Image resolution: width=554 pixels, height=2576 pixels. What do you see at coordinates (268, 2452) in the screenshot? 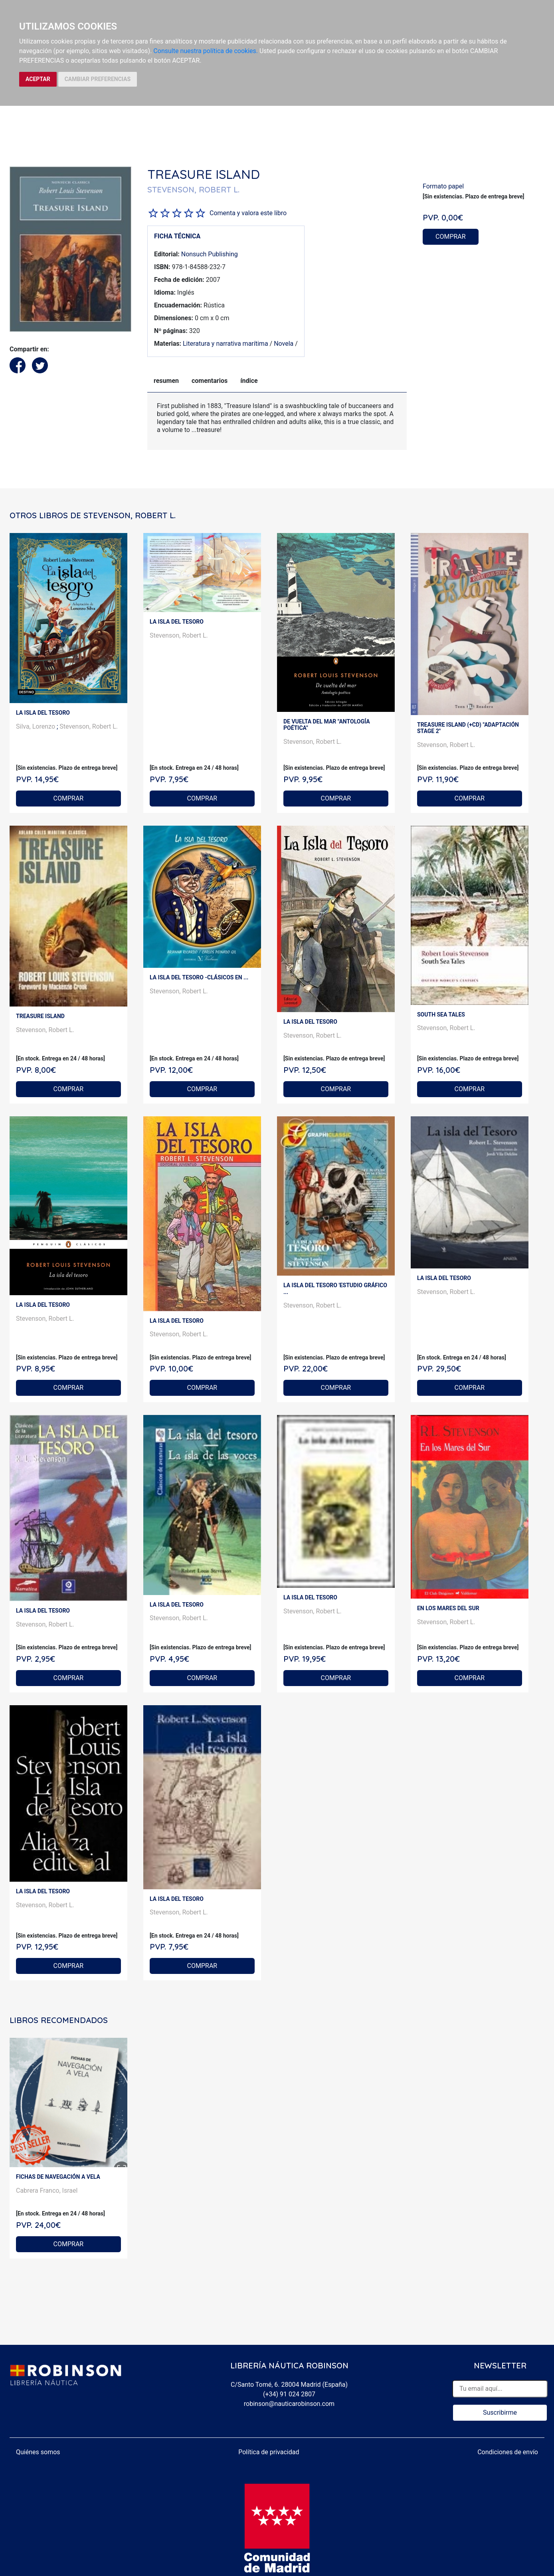
I see `Política de privacidad` at bounding box center [268, 2452].